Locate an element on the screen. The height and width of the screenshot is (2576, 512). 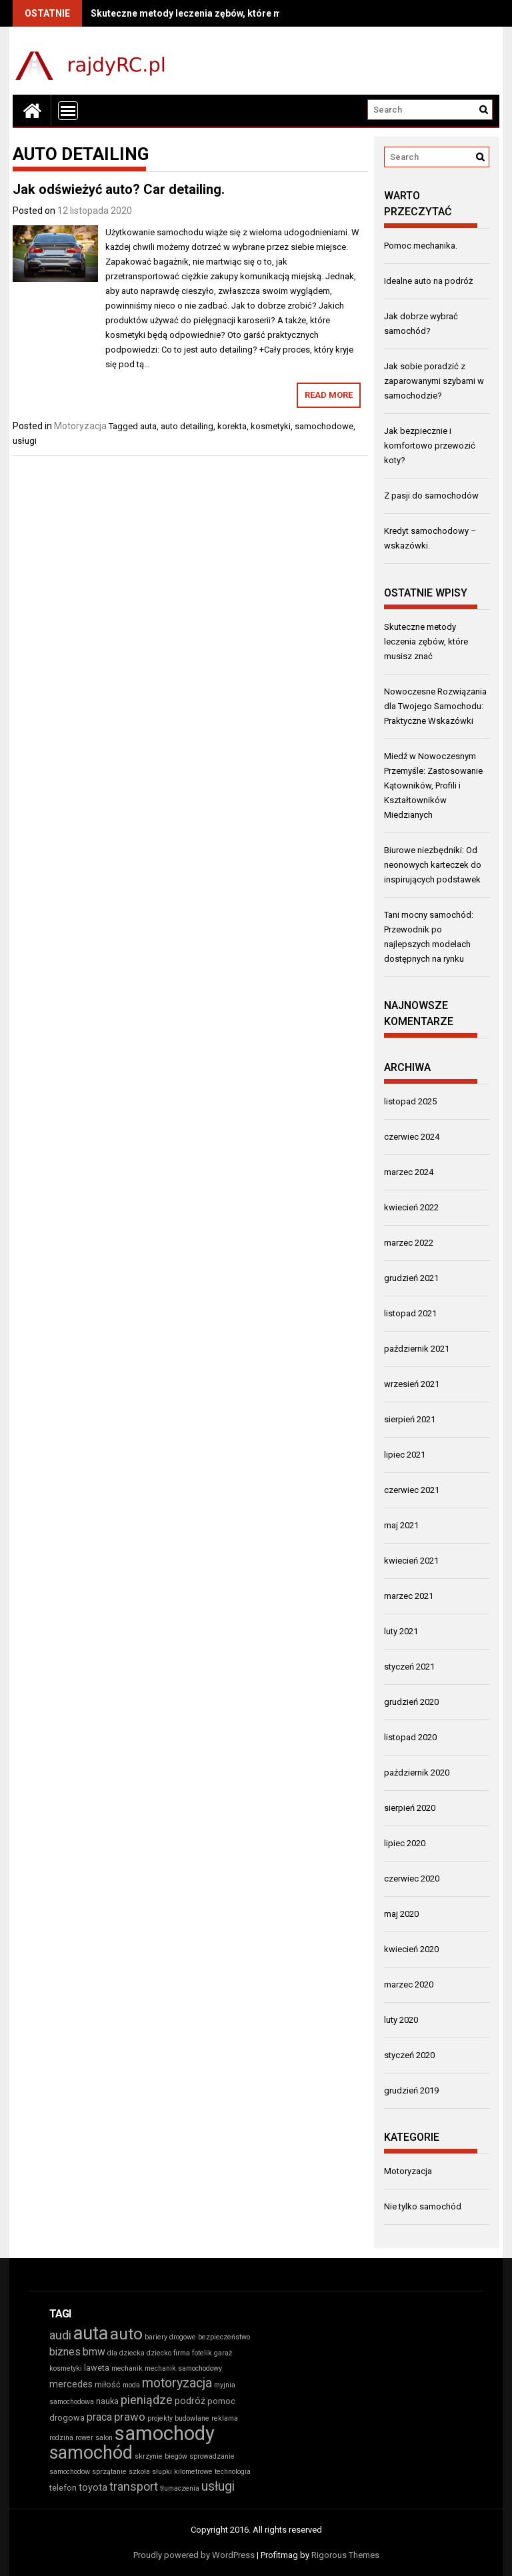
moda [moda (2 elementy)] is located at coordinates (131, 2385).